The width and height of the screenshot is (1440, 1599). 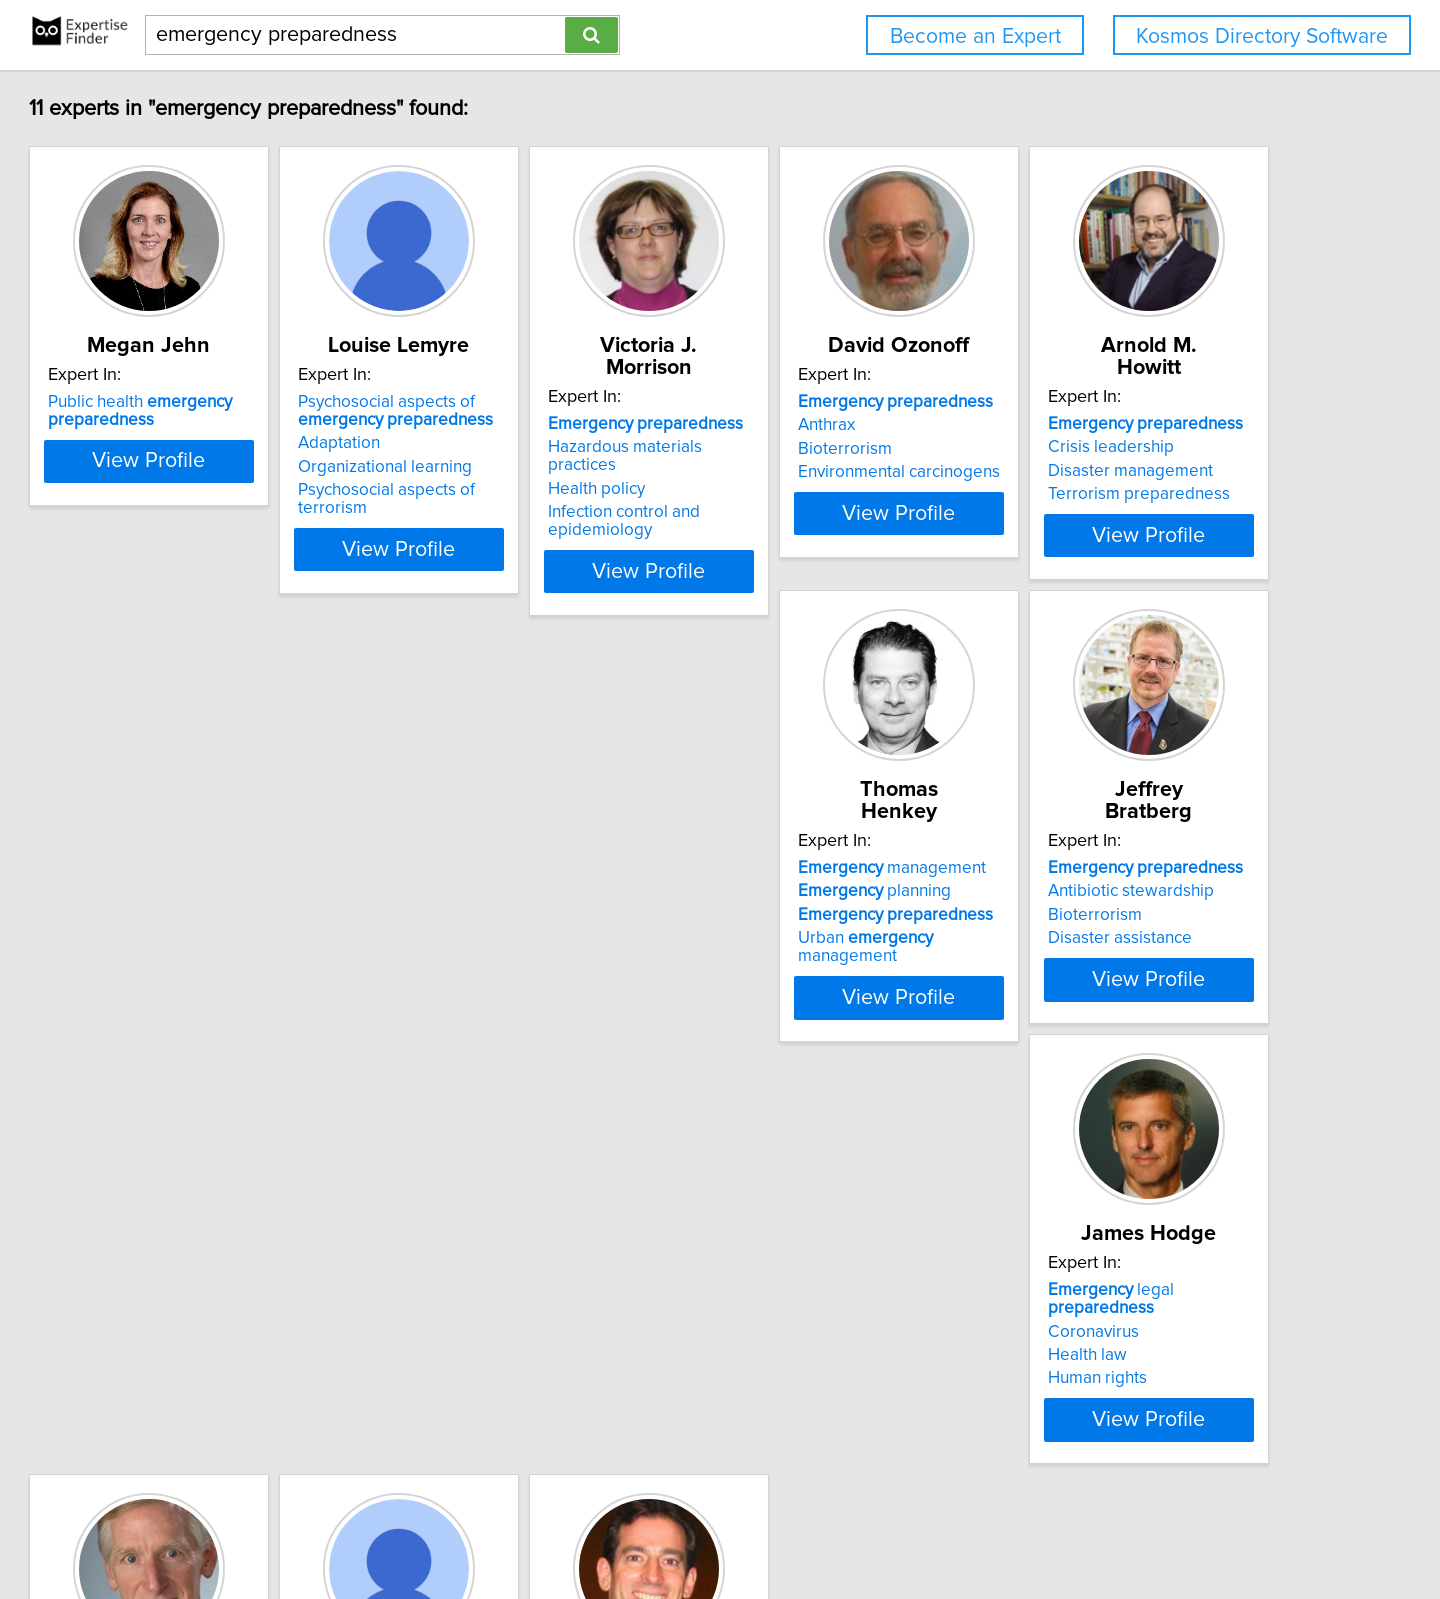 I want to click on Pandemic, so click(x=531, y=1305).